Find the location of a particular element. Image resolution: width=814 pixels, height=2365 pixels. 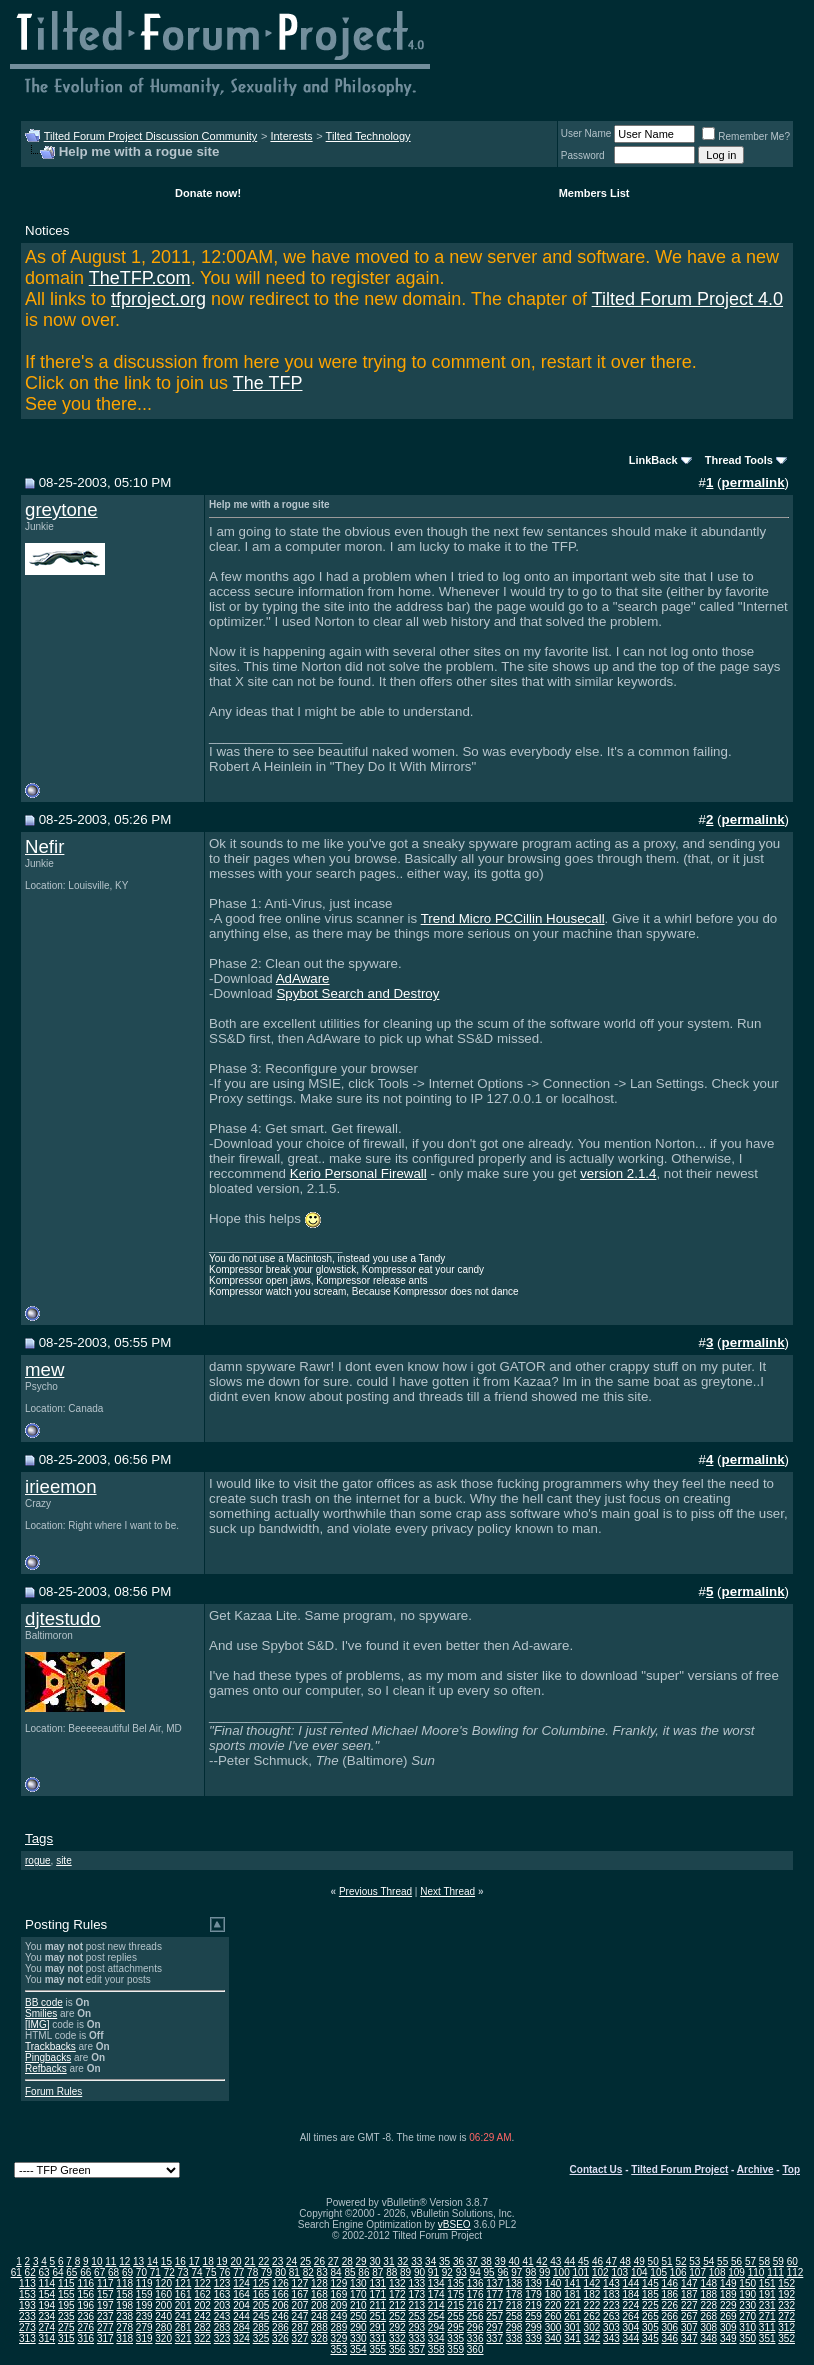

317 is located at coordinates (105, 2338).